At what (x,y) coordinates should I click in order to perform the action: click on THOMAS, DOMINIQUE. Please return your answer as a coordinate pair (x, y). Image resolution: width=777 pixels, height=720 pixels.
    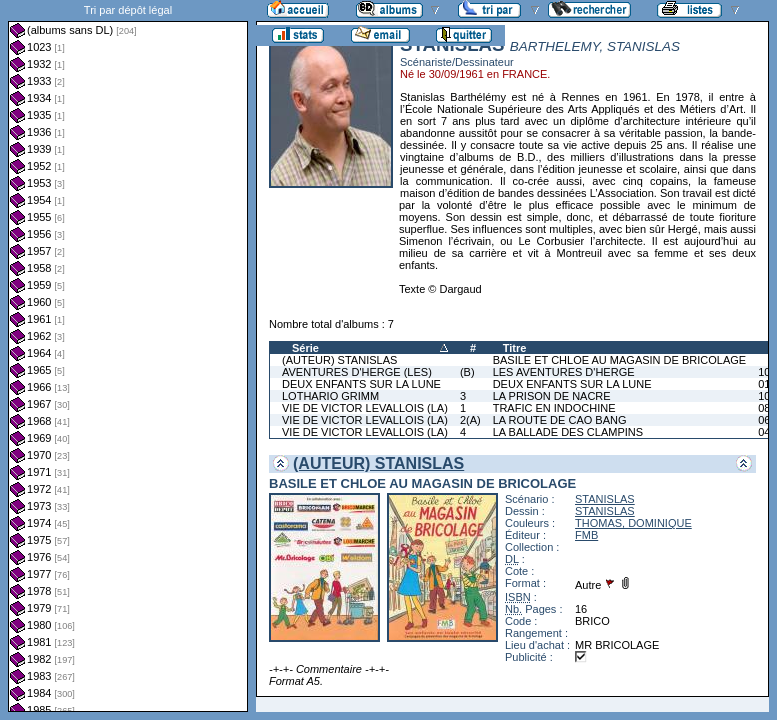
    Looking at the image, I should click on (633, 523).